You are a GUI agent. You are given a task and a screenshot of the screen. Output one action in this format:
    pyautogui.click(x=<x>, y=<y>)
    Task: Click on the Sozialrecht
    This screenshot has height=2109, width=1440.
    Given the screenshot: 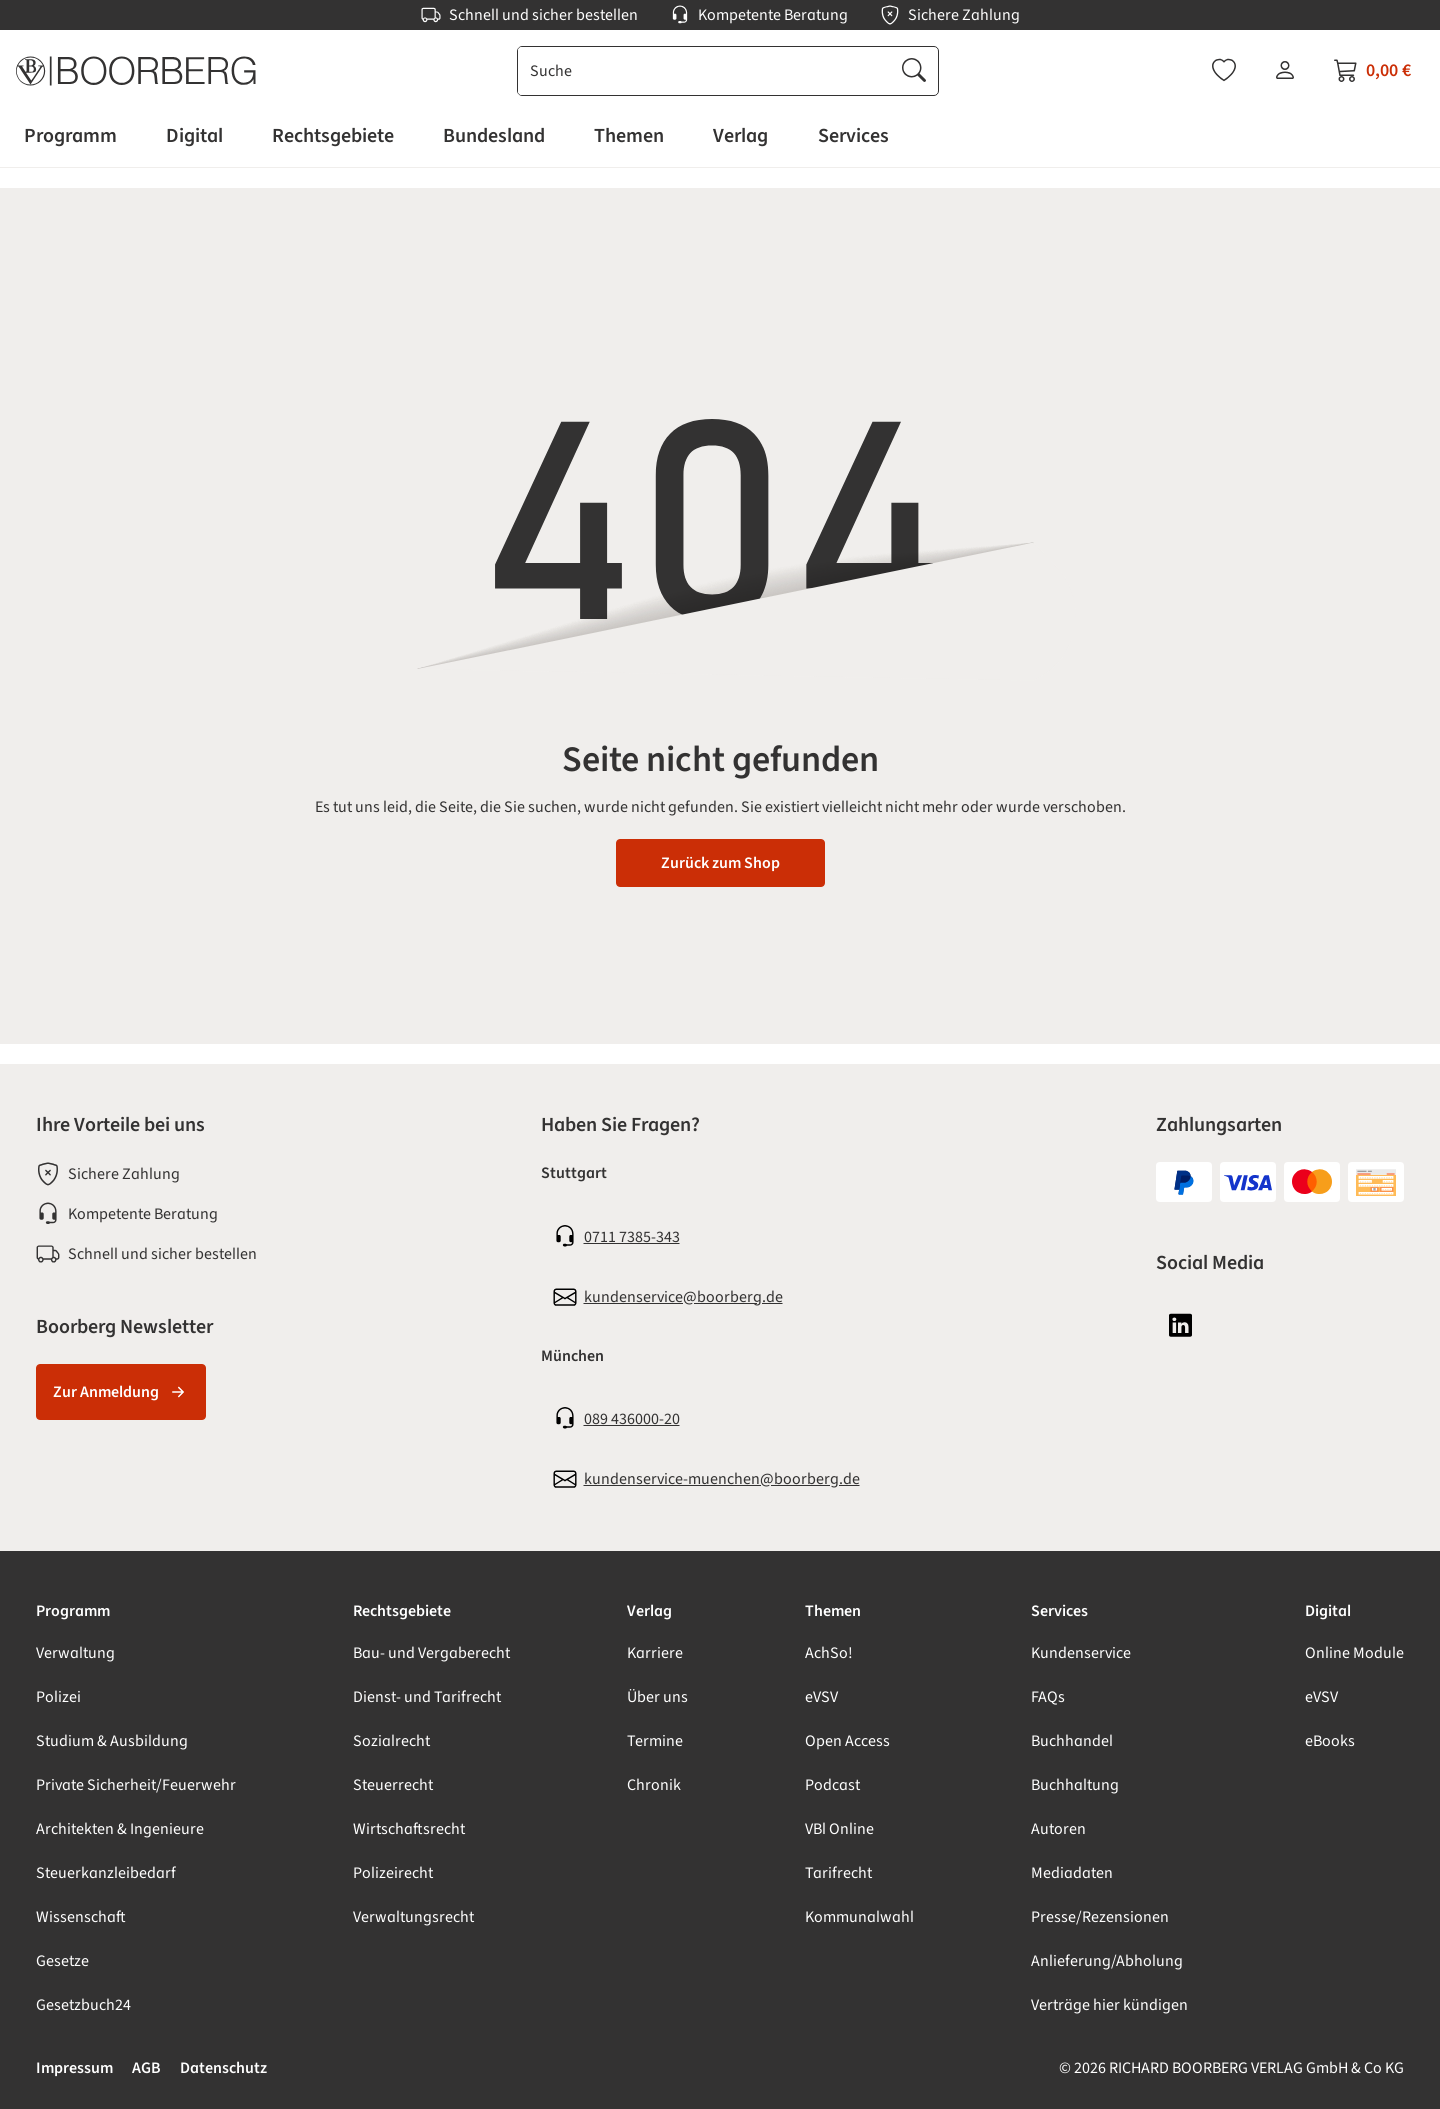 What is the action you would take?
    pyautogui.click(x=391, y=1741)
    